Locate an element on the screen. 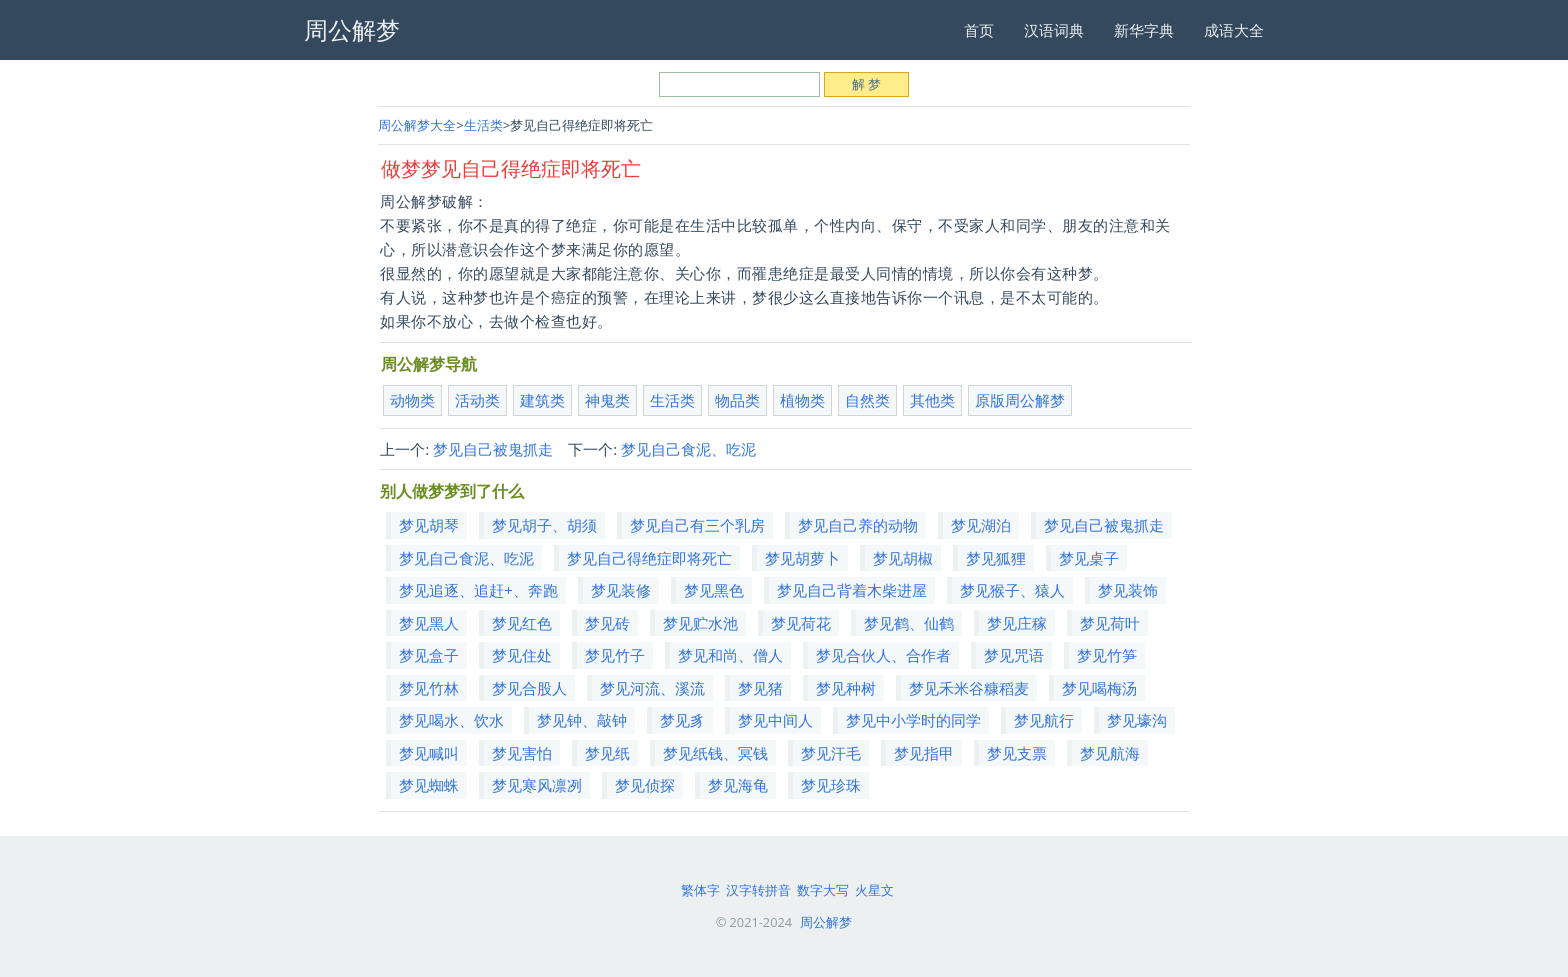  梦见黑人 is located at coordinates (429, 623).